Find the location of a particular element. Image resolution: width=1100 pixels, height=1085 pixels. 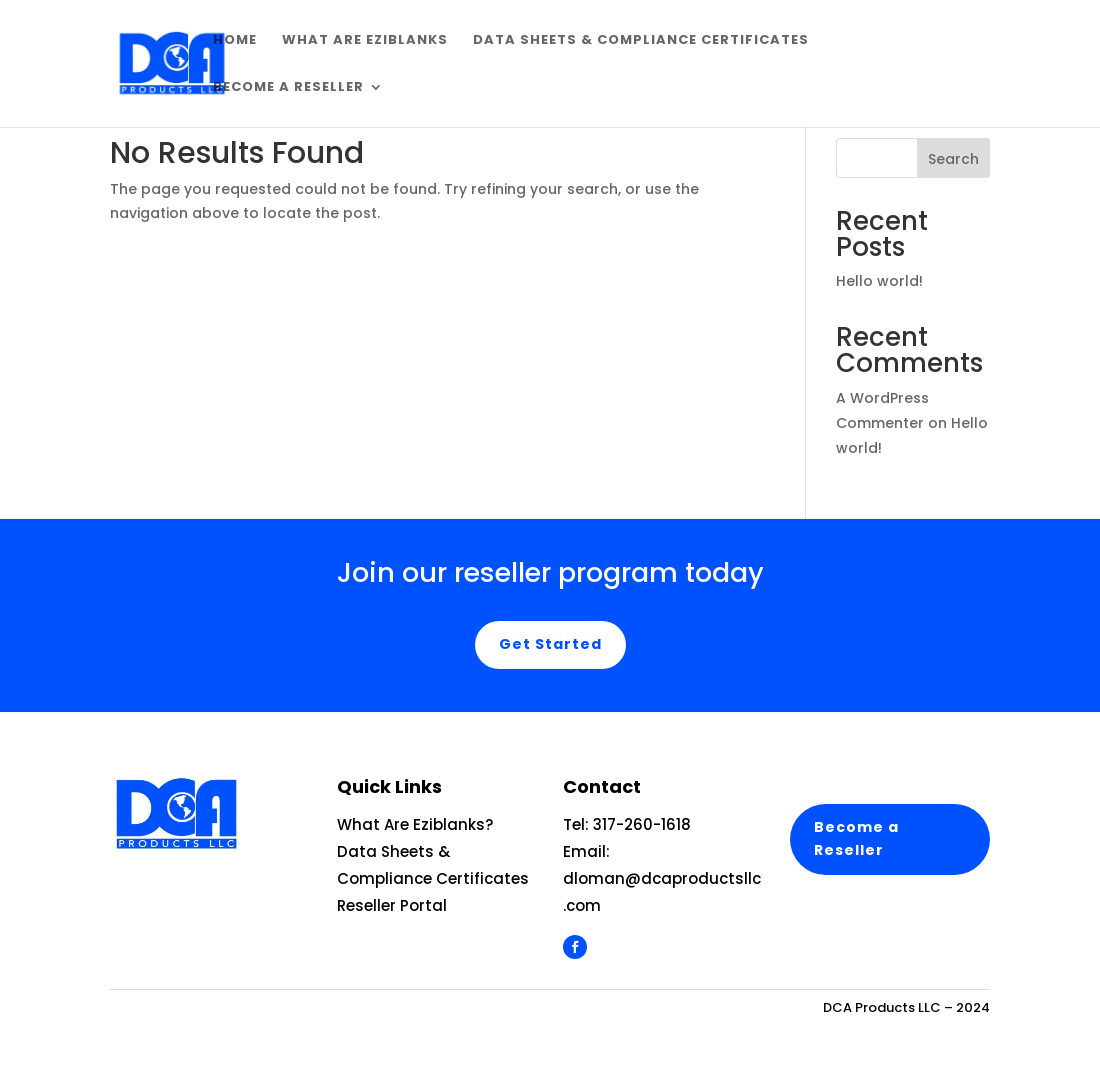

Home is located at coordinates (235, 41).